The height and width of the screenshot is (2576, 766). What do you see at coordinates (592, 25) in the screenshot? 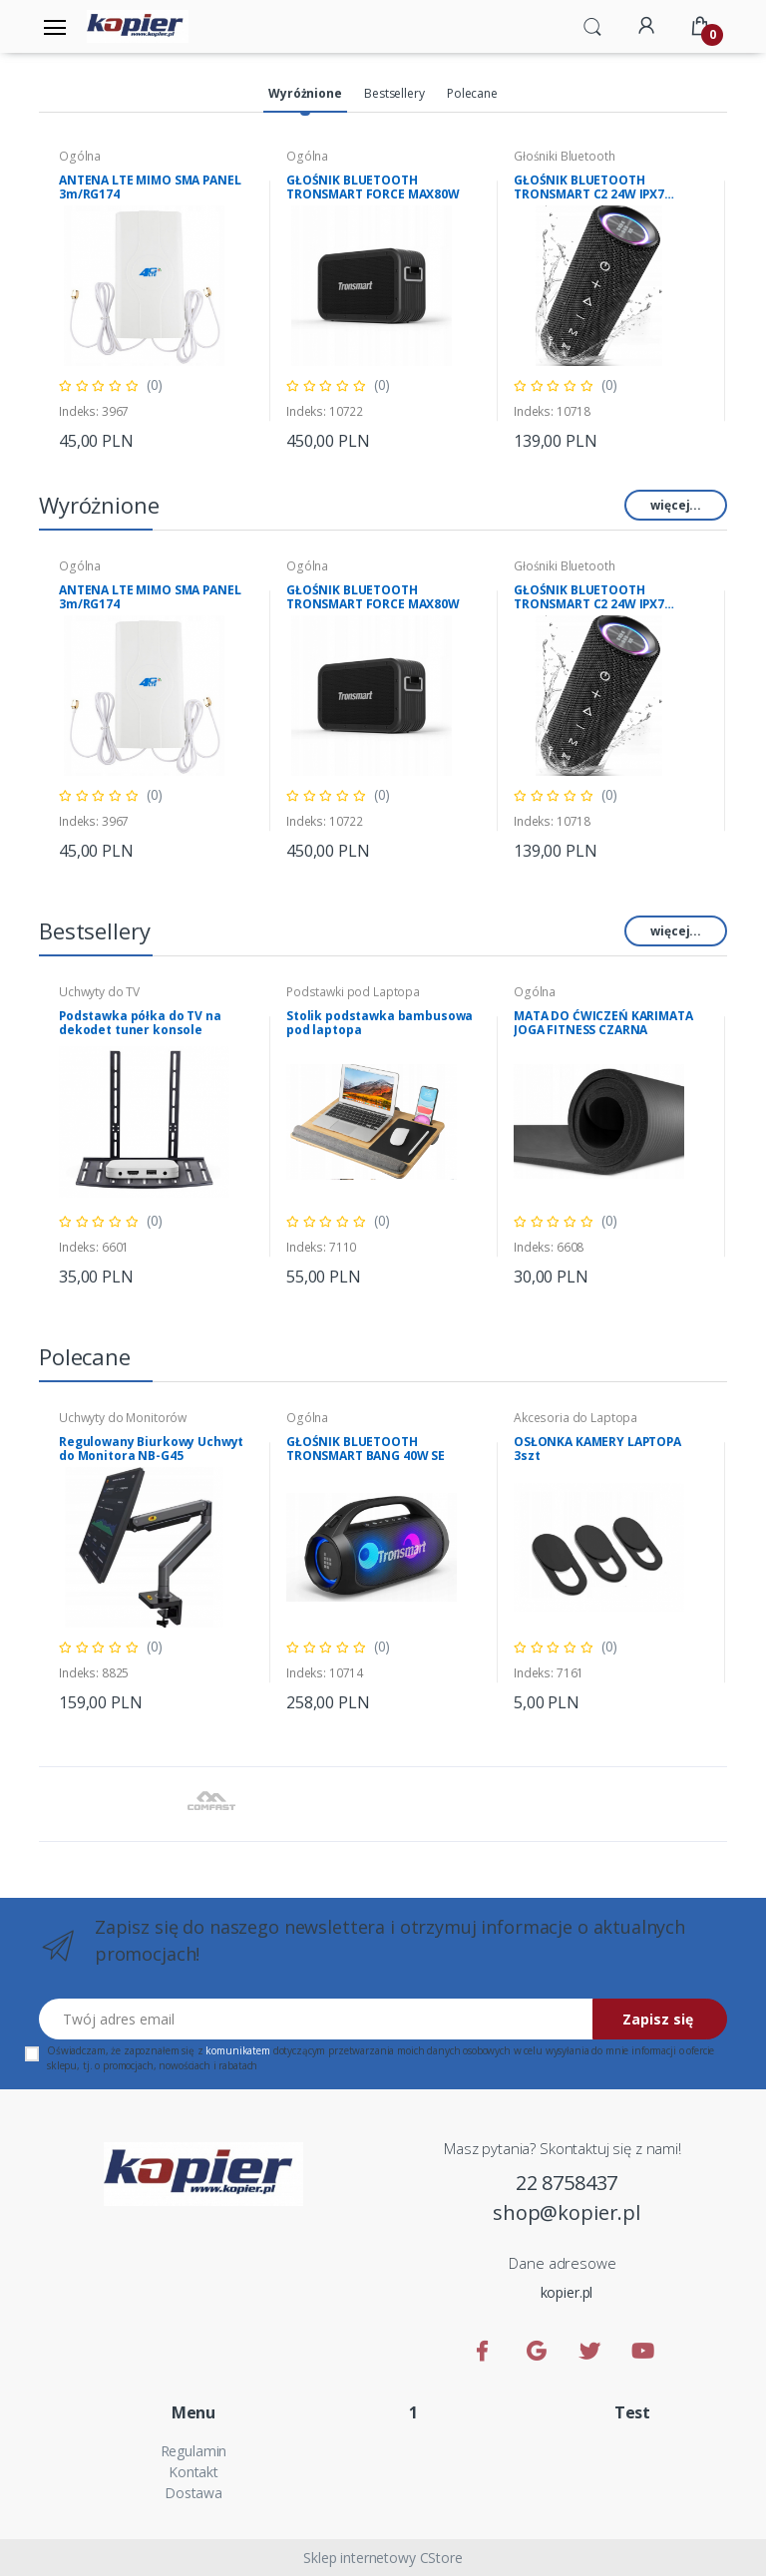
I see `[button]` at bounding box center [592, 25].